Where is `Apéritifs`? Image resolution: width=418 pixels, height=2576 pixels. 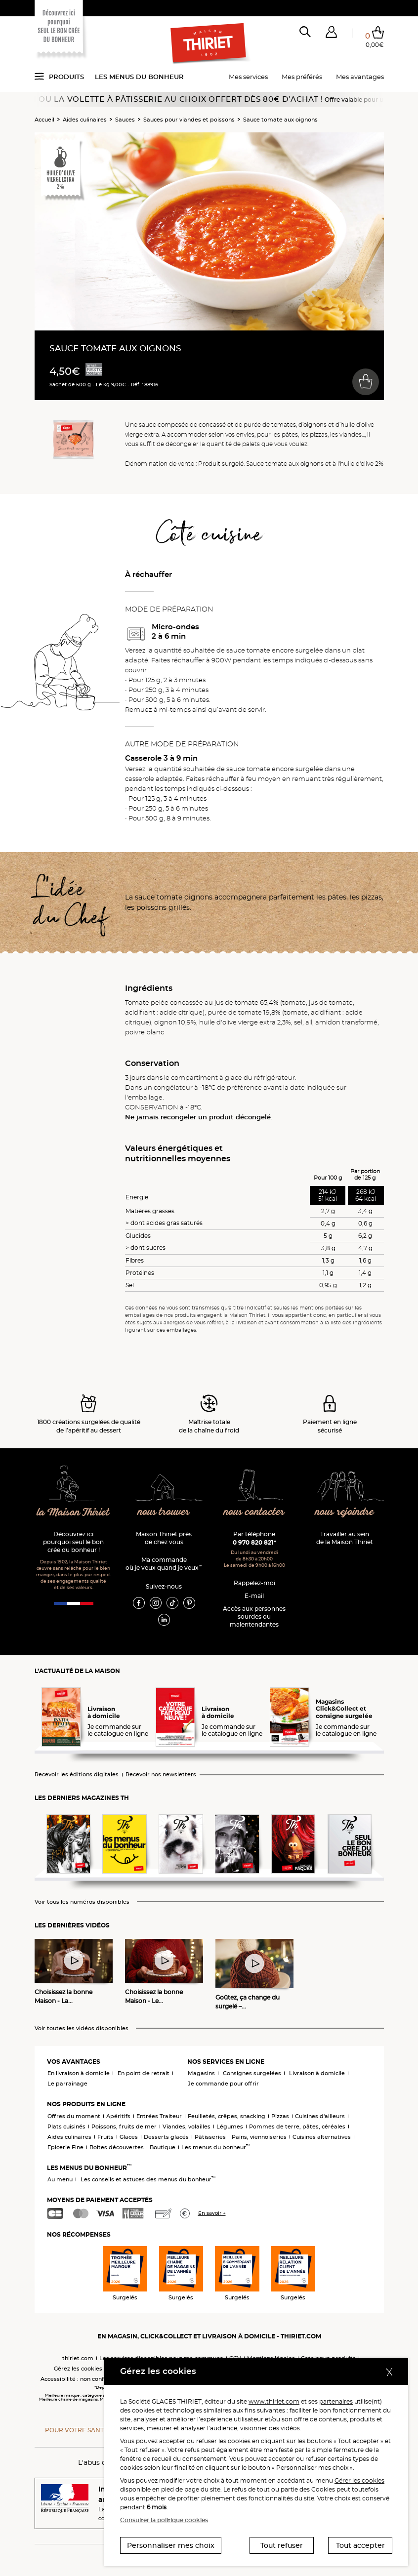 Apéritifs is located at coordinates (118, 2116).